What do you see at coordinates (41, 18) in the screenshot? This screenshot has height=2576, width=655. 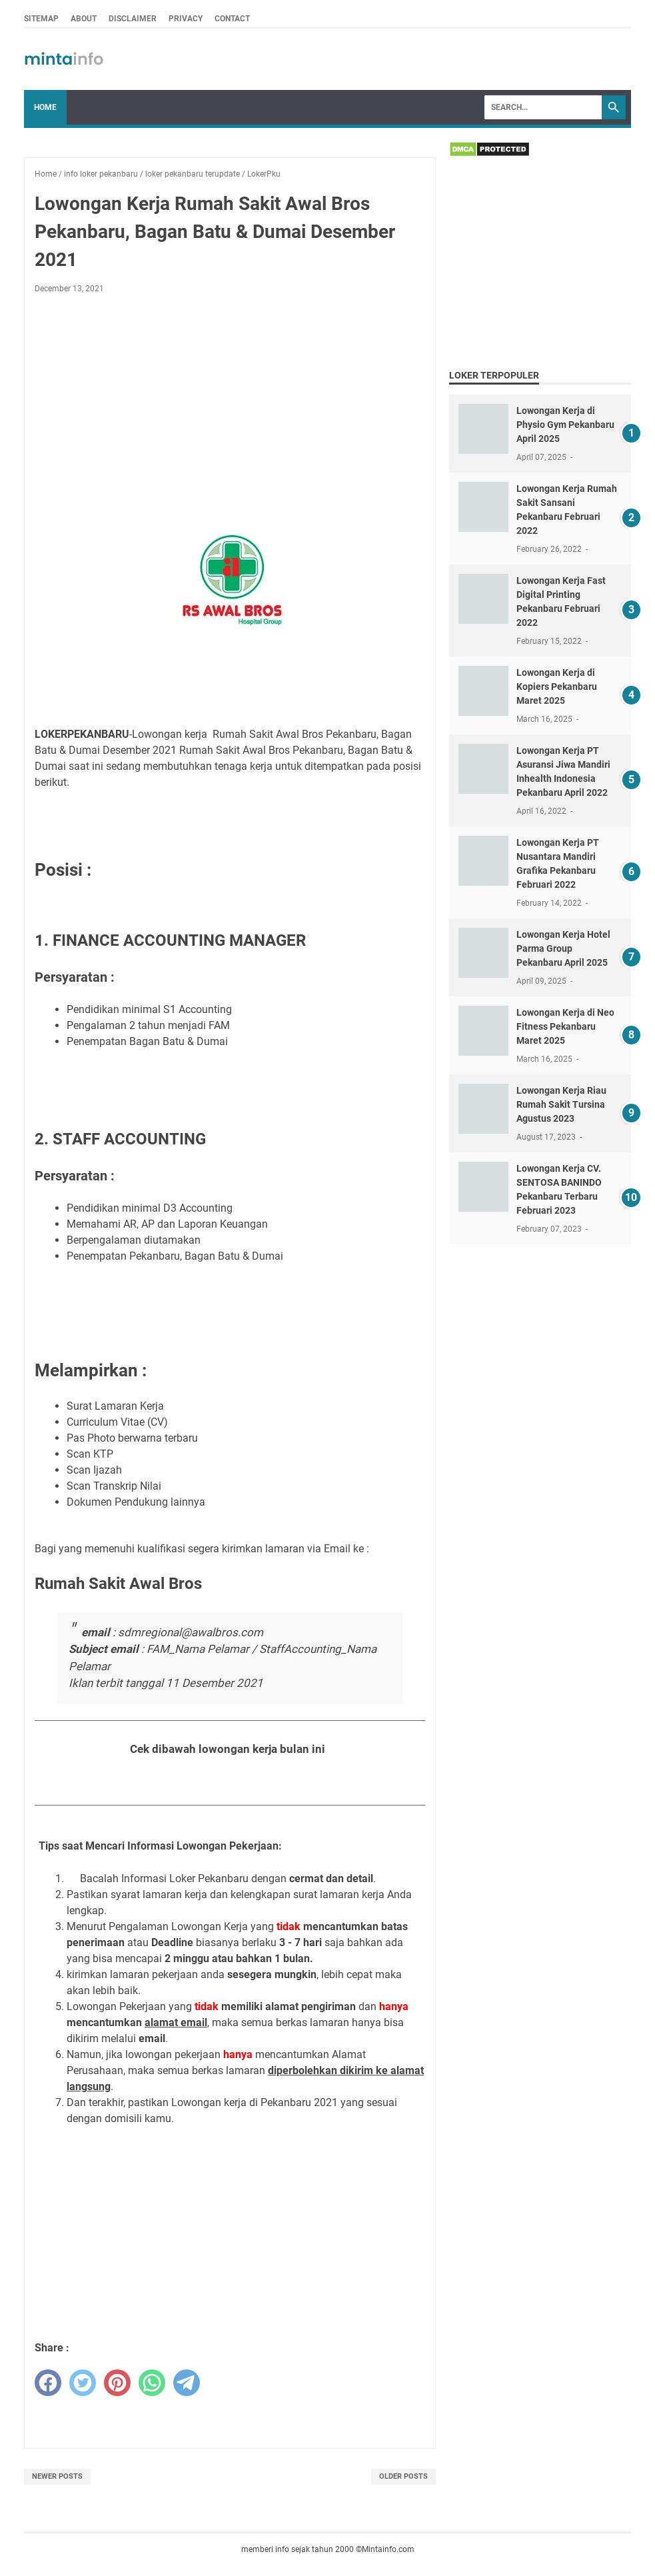 I see `SITEMAP` at bounding box center [41, 18].